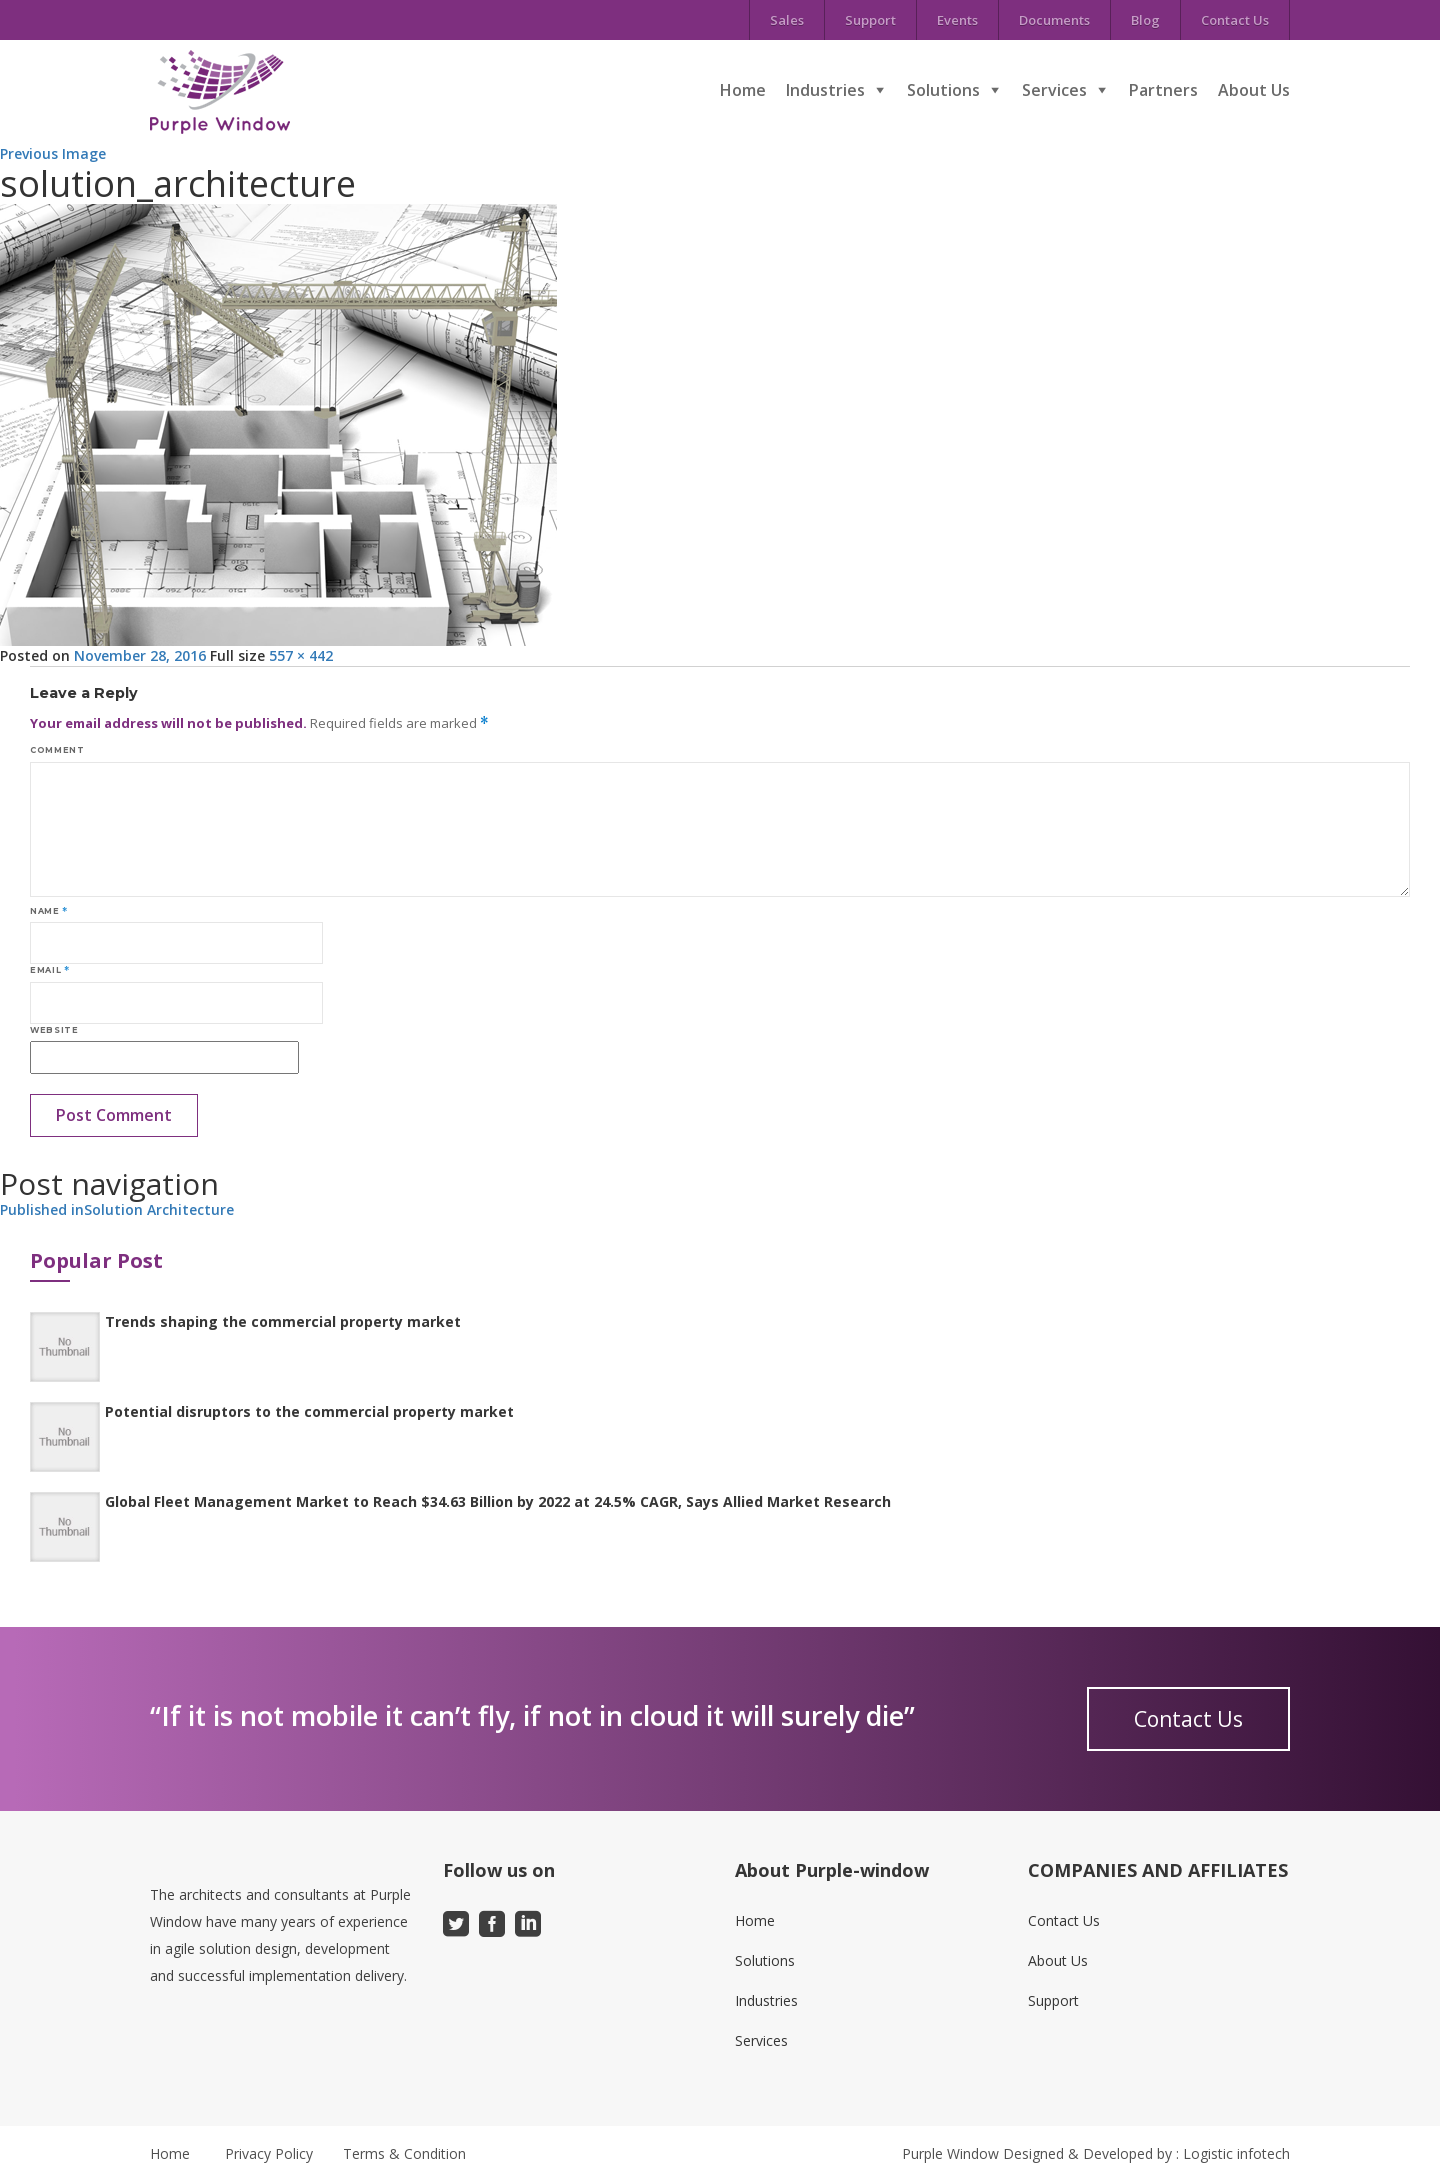 This screenshot has width=1440, height=2182. What do you see at coordinates (57, 750) in the screenshot?
I see `Comment` at bounding box center [57, 750].